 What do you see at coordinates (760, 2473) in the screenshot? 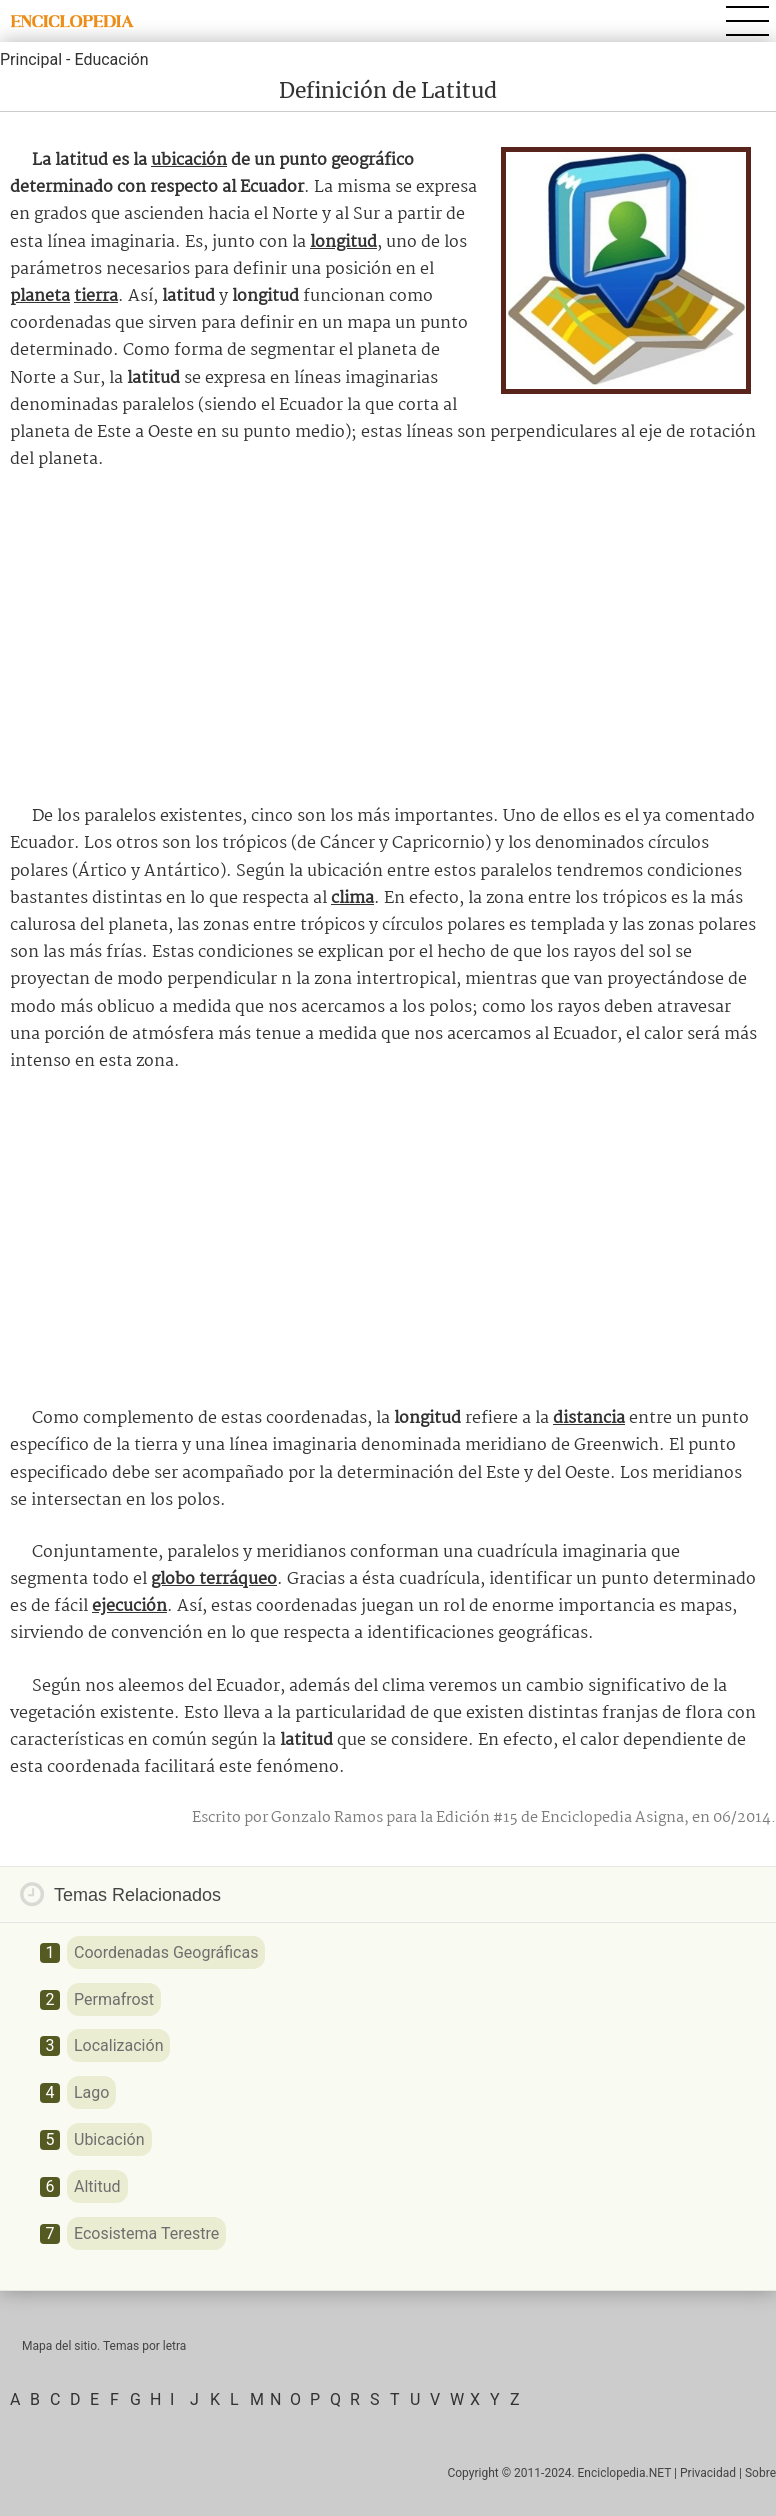
I see `Sobre` at bounding box center [760, 2473].